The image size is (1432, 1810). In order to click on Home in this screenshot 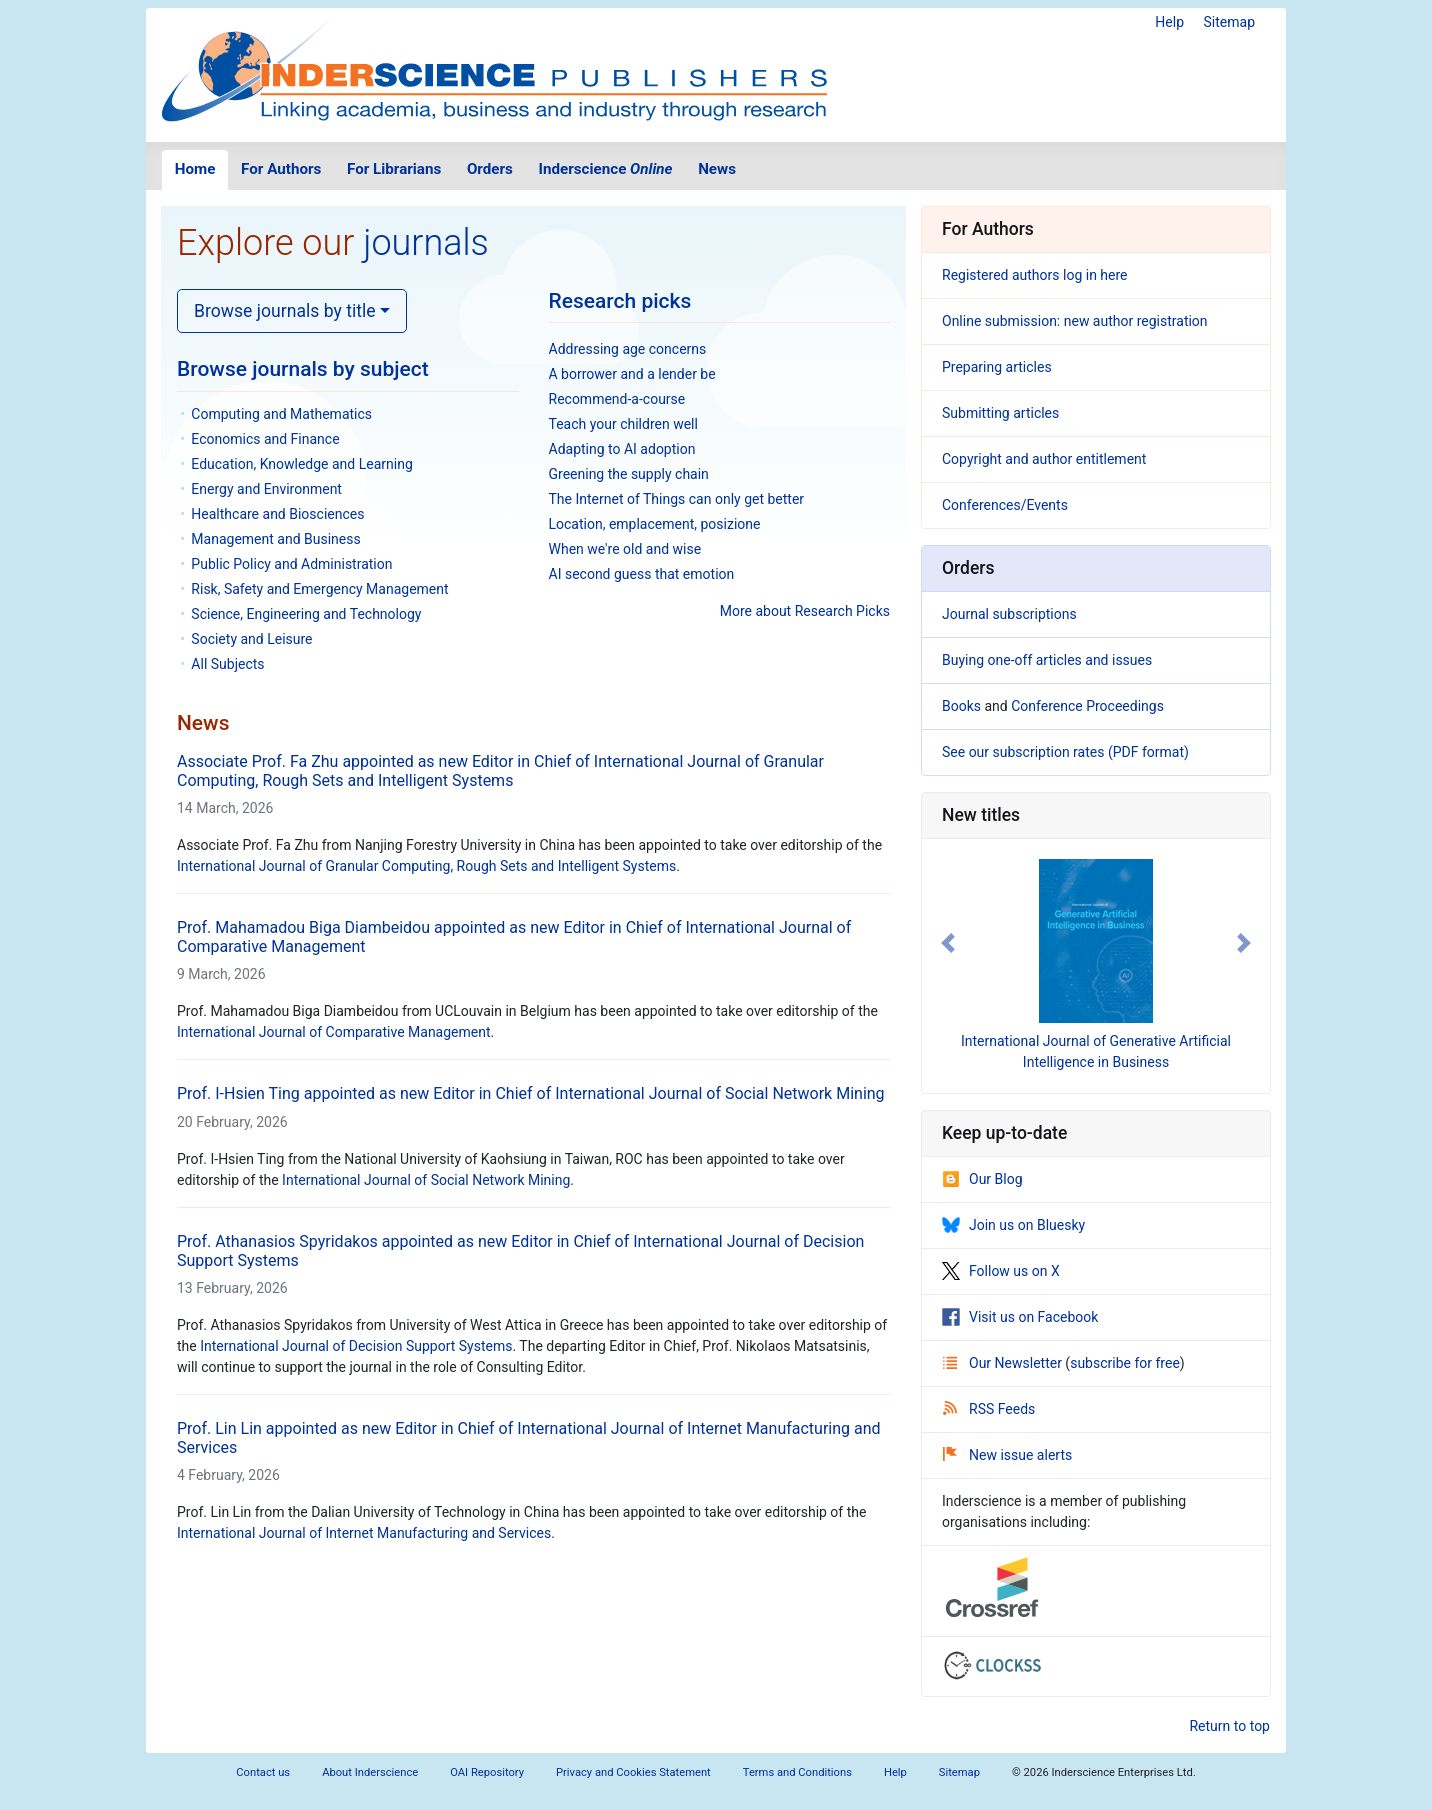, I will do `click(195, 169)`.